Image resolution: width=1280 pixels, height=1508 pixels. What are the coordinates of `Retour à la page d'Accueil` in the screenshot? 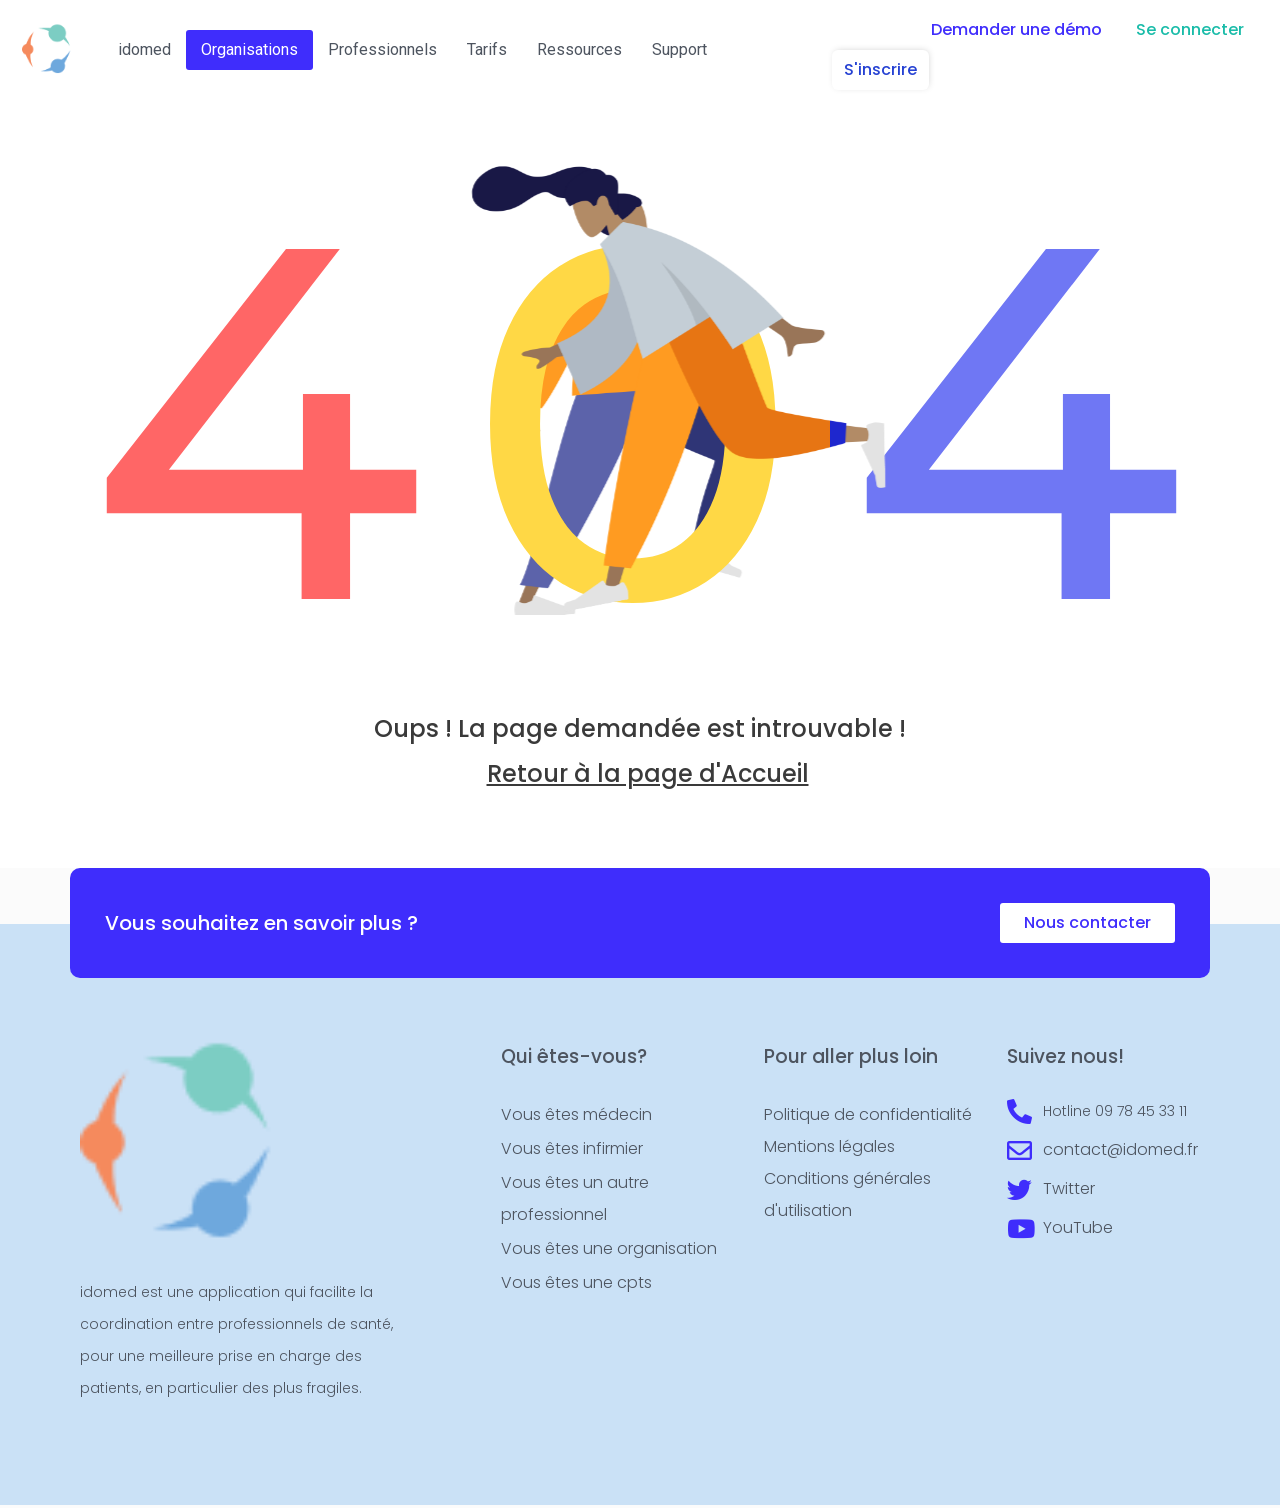 It's located at (648, 778).